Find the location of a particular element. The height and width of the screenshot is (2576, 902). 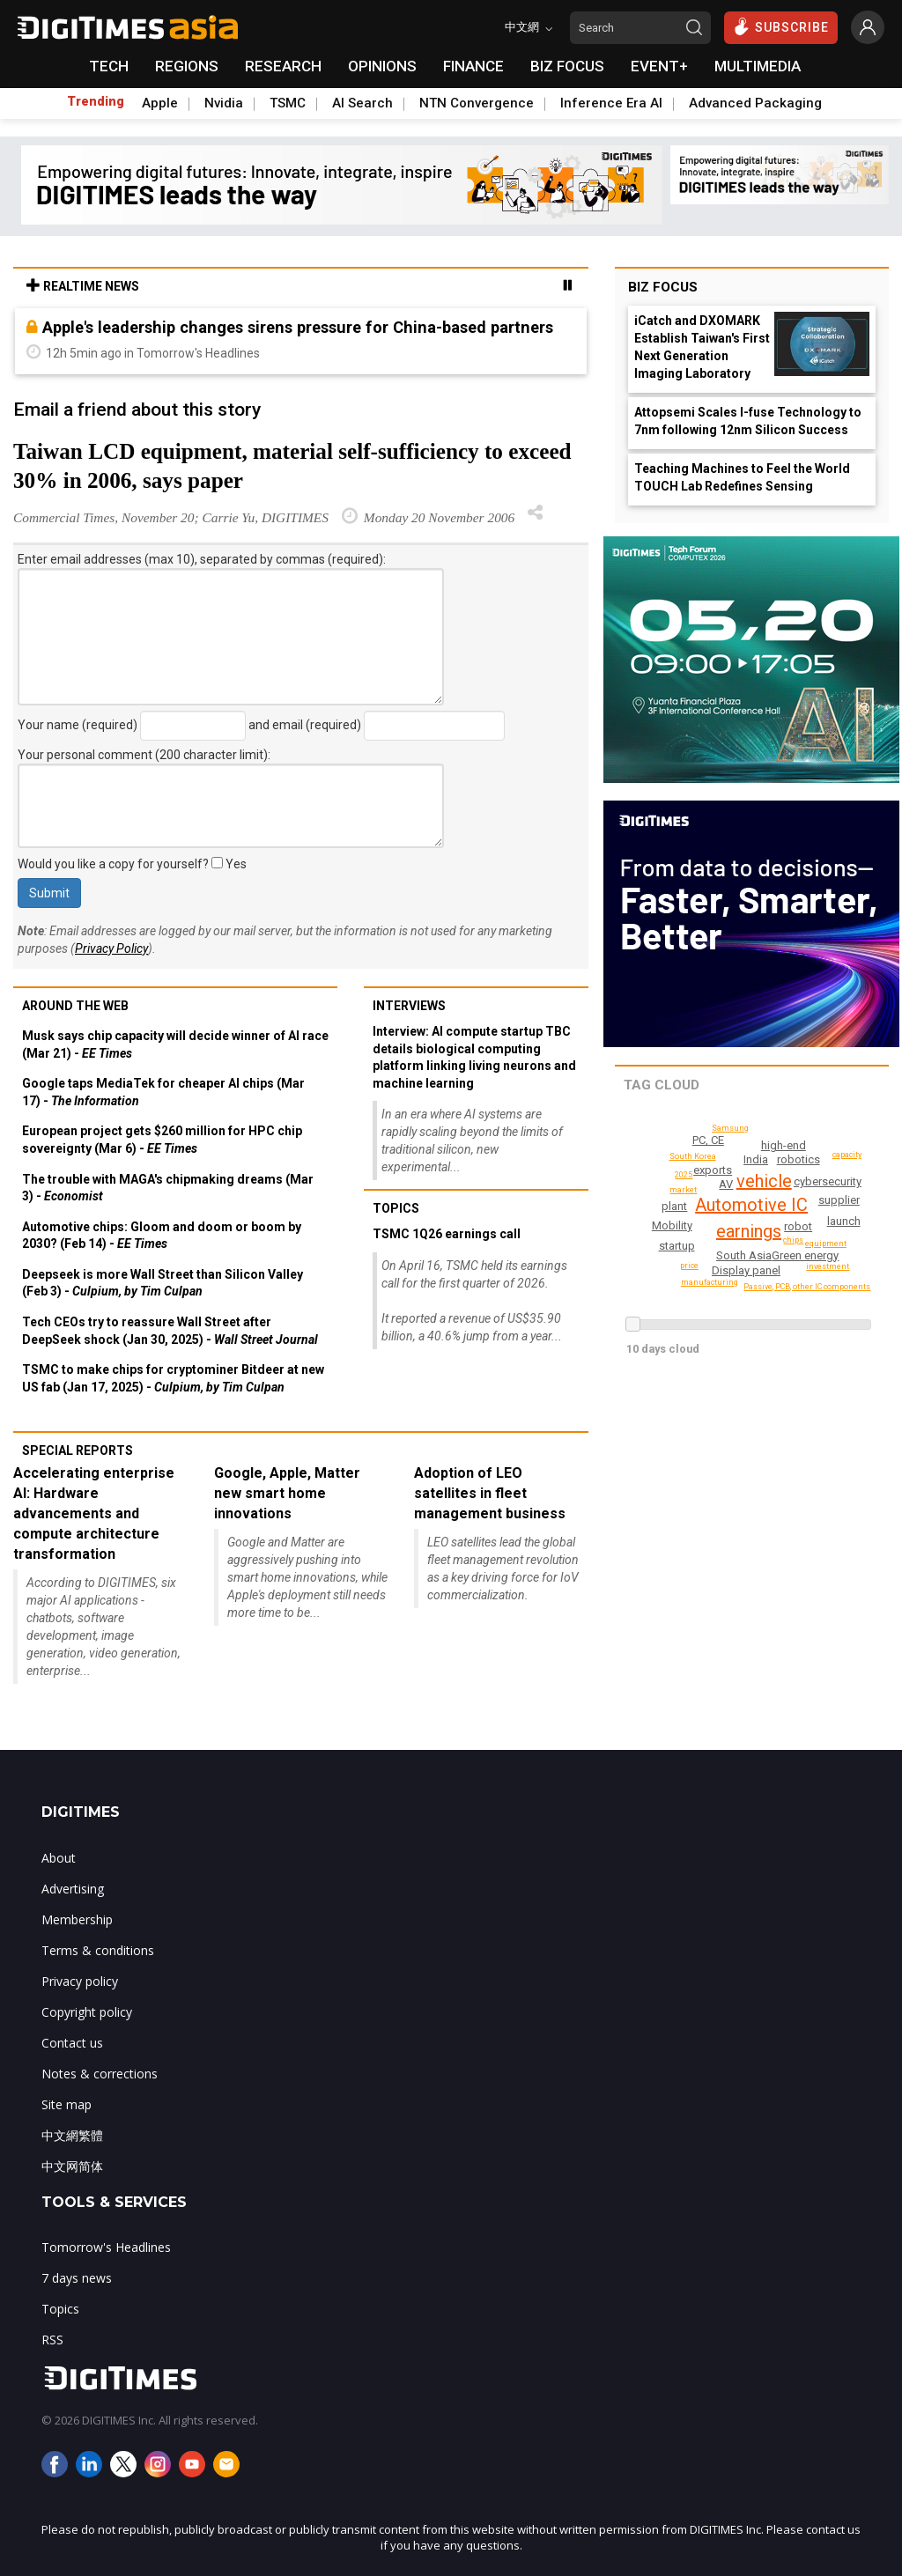

About is located at coordinates (58, 1857).